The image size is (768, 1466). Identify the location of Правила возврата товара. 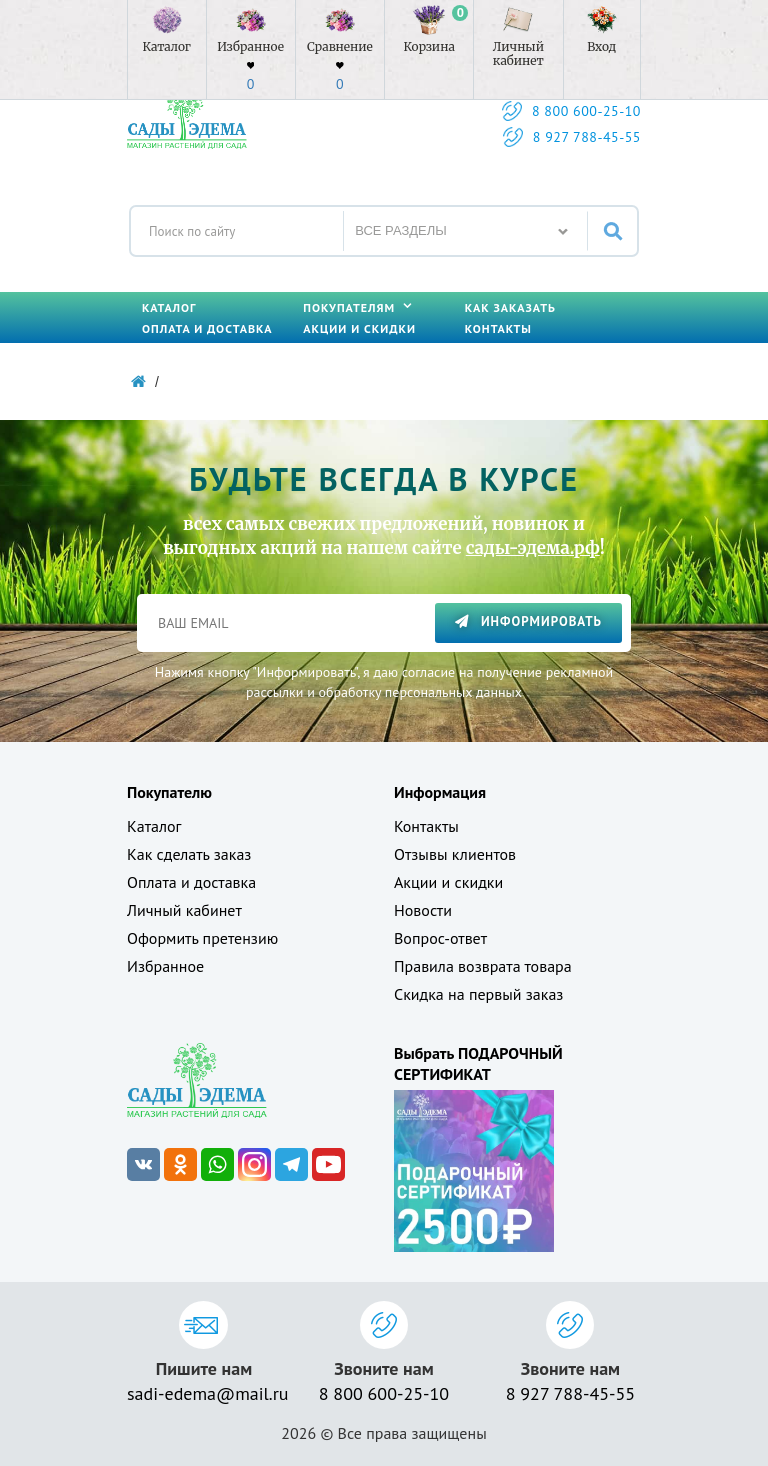
(483, 966).